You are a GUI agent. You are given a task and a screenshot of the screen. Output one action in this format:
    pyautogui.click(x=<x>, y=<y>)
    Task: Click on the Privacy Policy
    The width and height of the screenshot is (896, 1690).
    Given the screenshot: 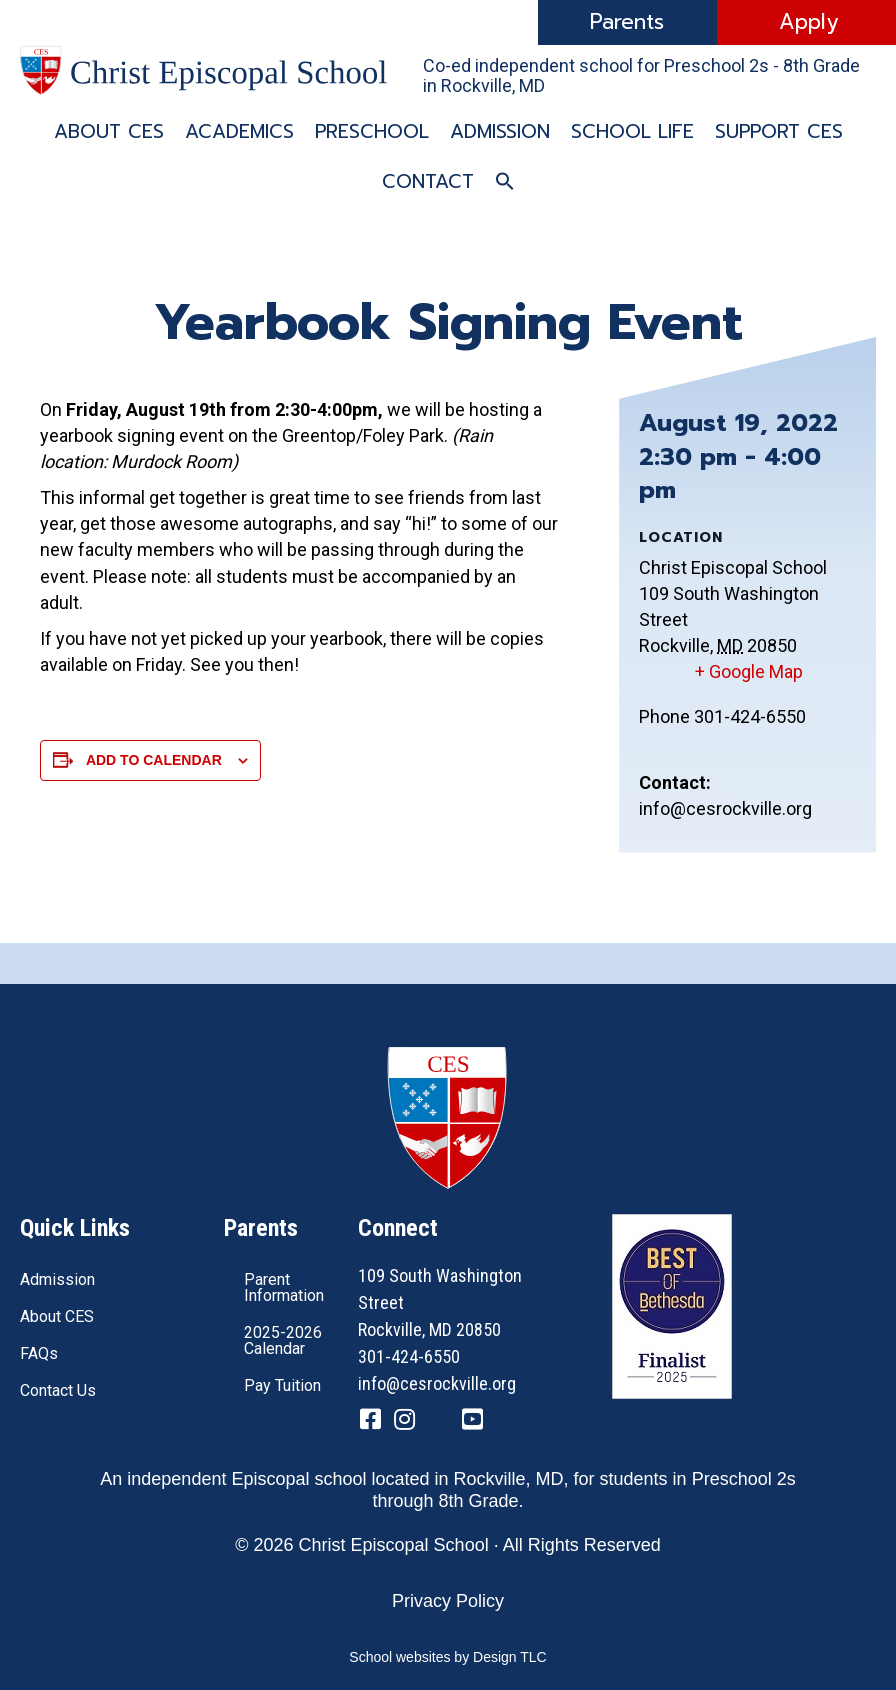 What is the action you would take?
    pyautogui.click(x=448, y=1601)
    